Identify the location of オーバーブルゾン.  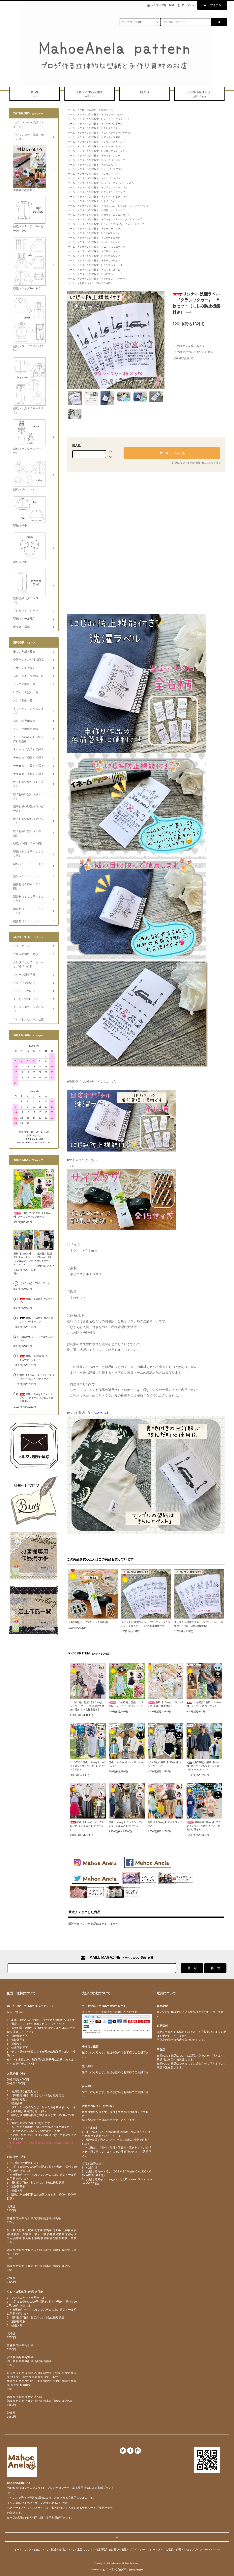
(113, 228).